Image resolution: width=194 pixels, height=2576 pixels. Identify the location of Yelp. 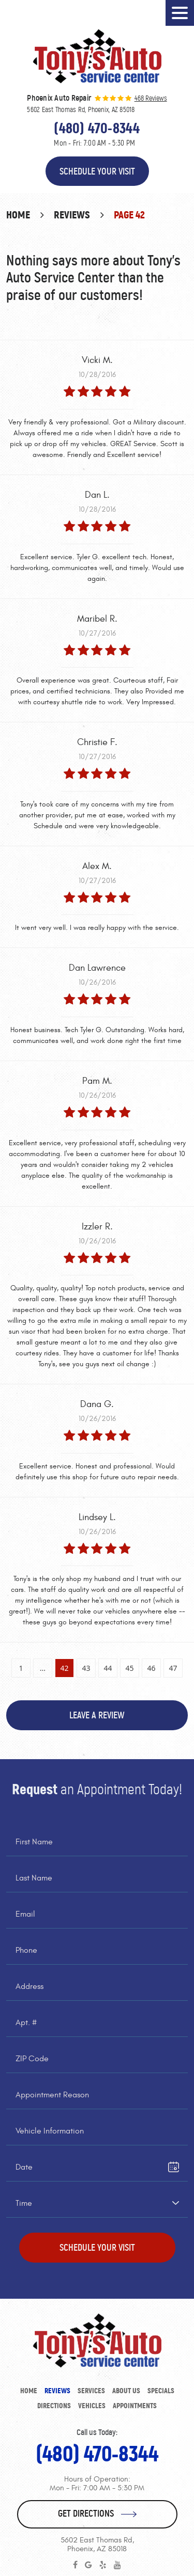
(103, 2565).